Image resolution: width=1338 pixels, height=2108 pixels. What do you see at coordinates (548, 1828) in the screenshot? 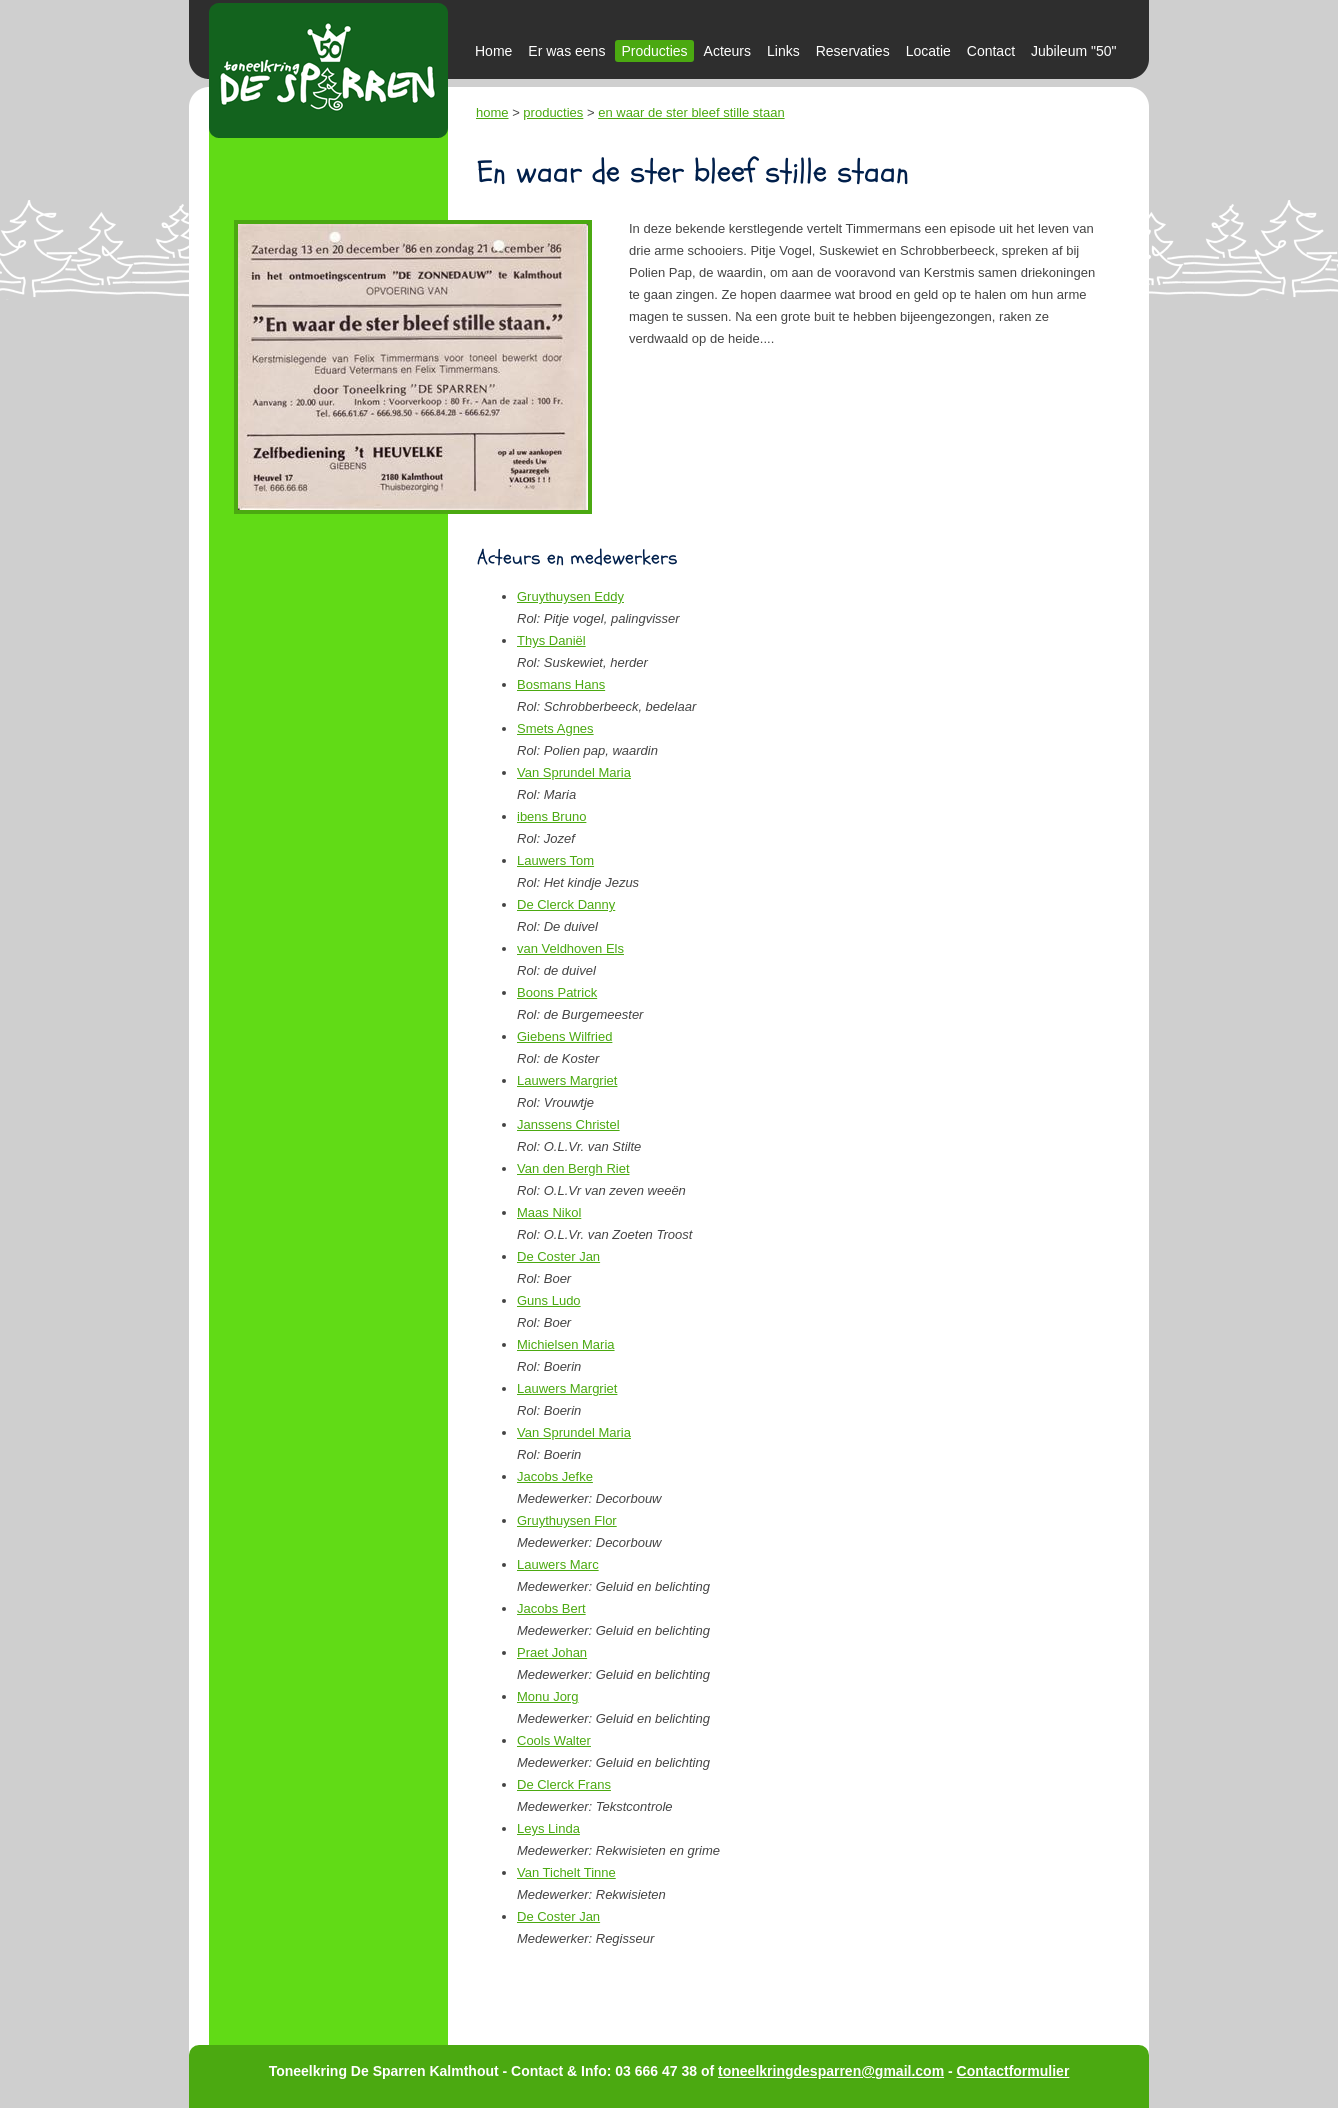
I see `Leys Linda` at bounding box center [548, 1828].